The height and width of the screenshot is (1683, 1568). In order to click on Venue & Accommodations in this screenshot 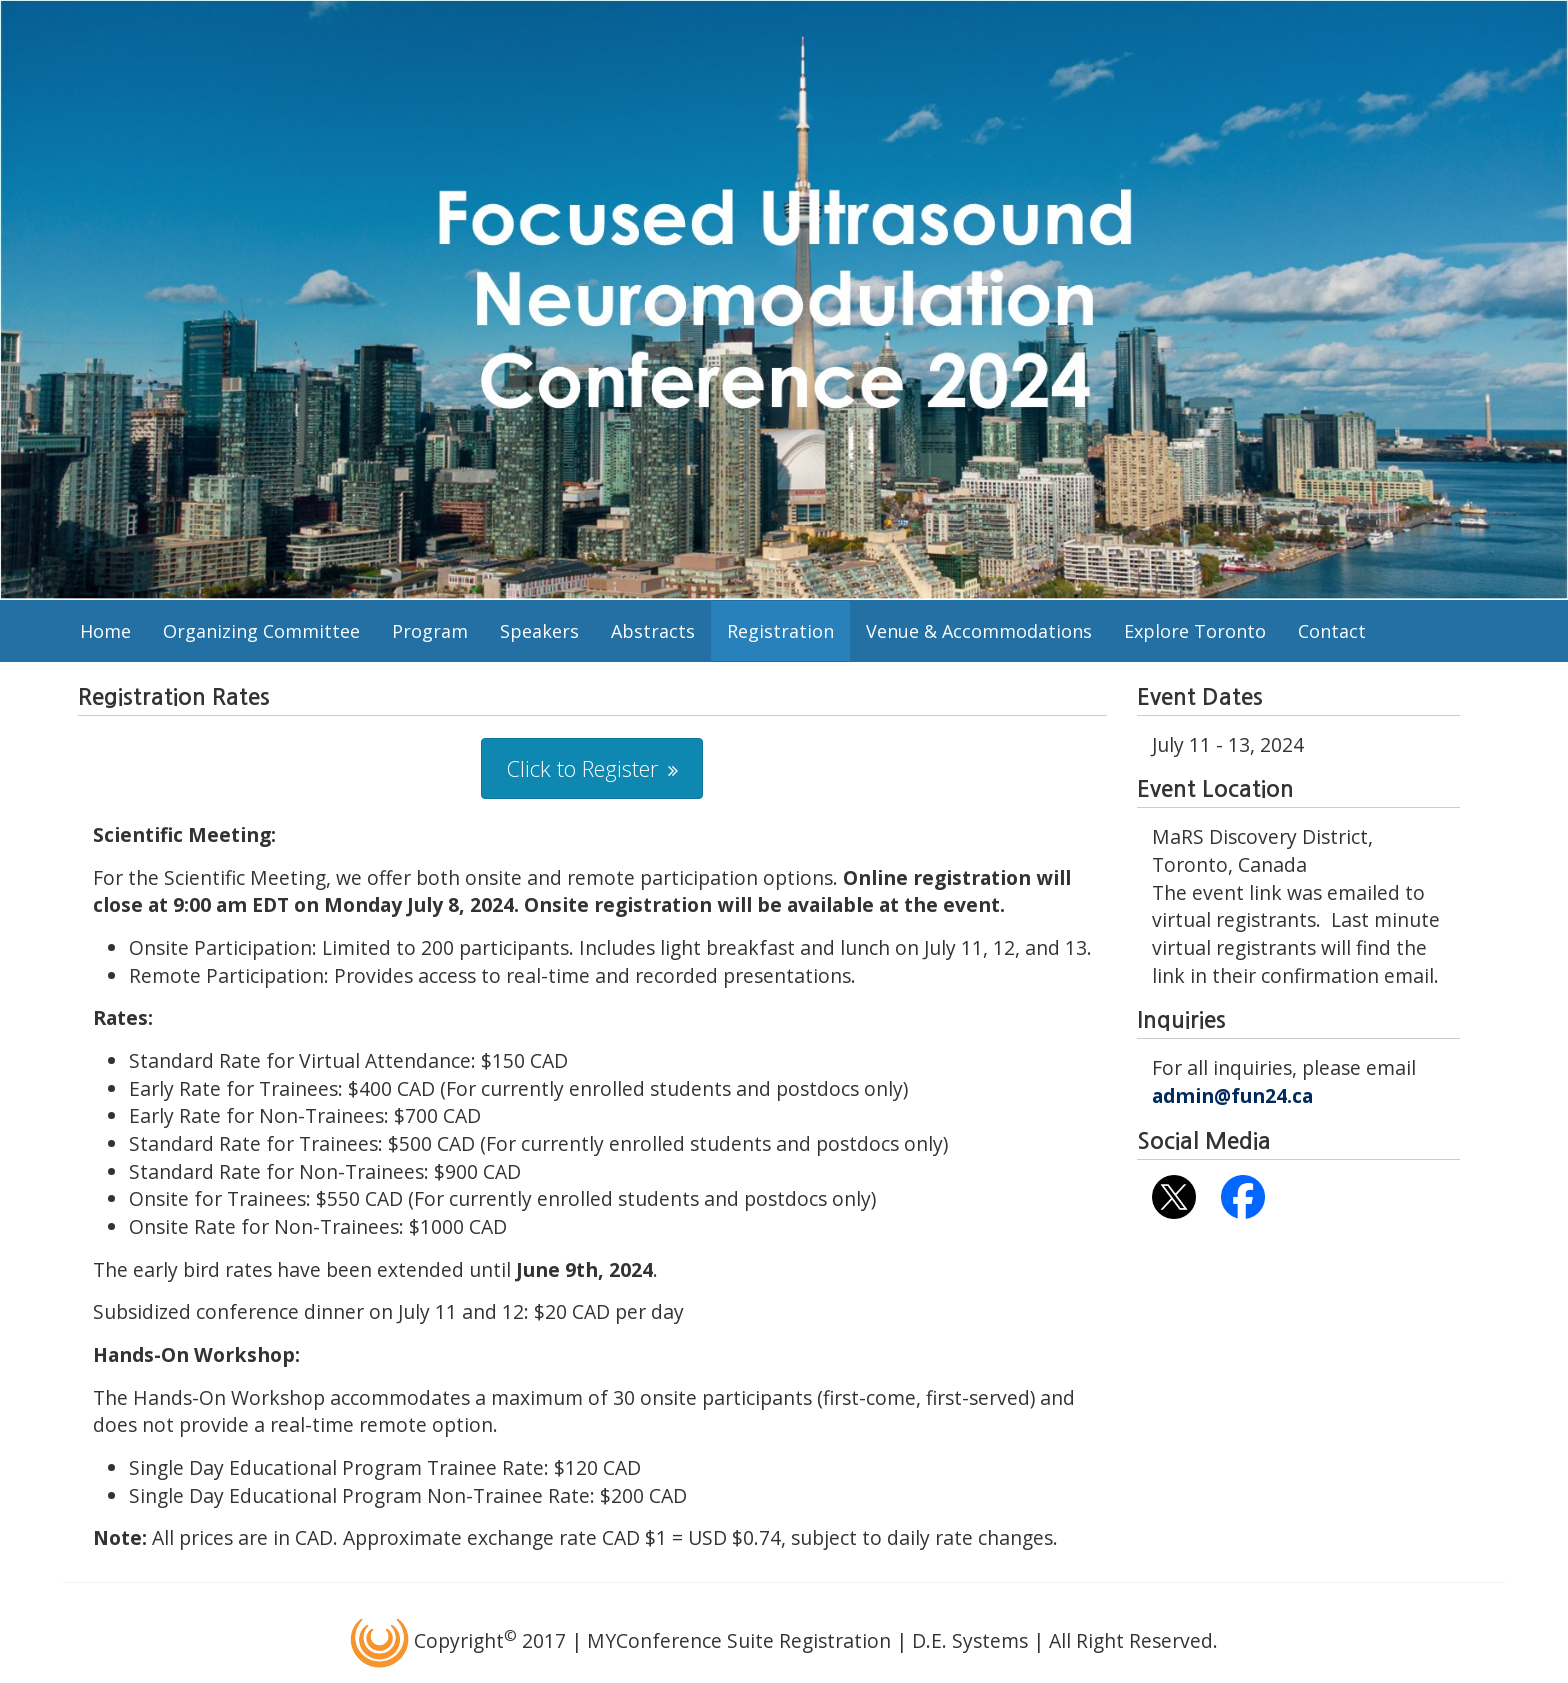, I will do `click(979, 631)`.